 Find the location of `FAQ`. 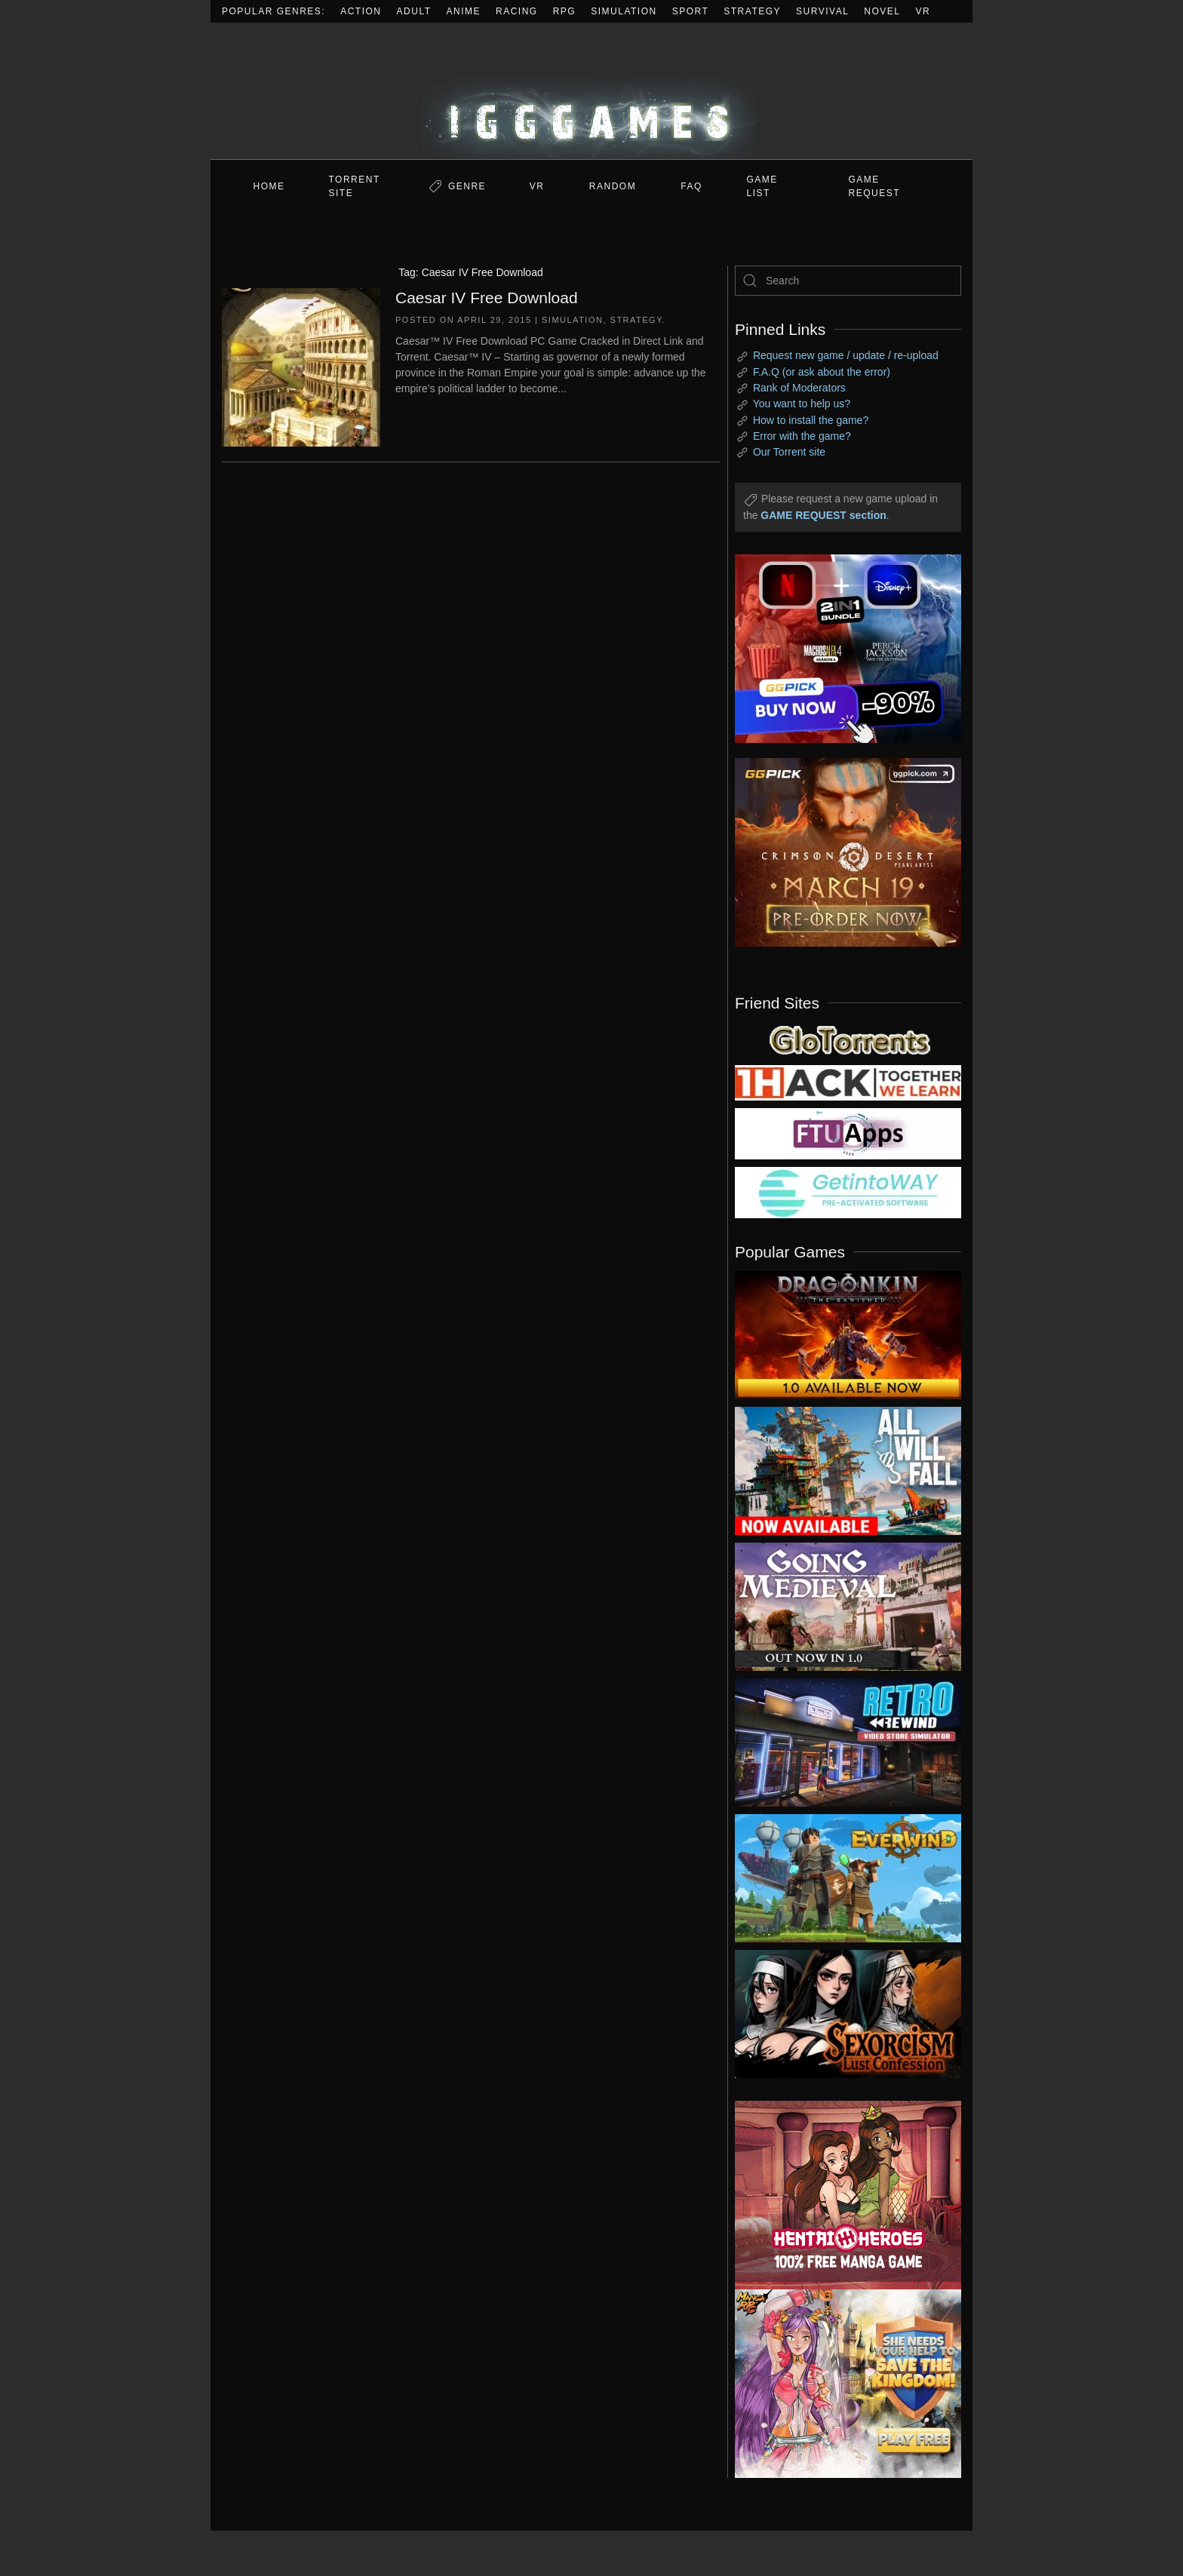

FAQ is located at coordinates (691, 186).